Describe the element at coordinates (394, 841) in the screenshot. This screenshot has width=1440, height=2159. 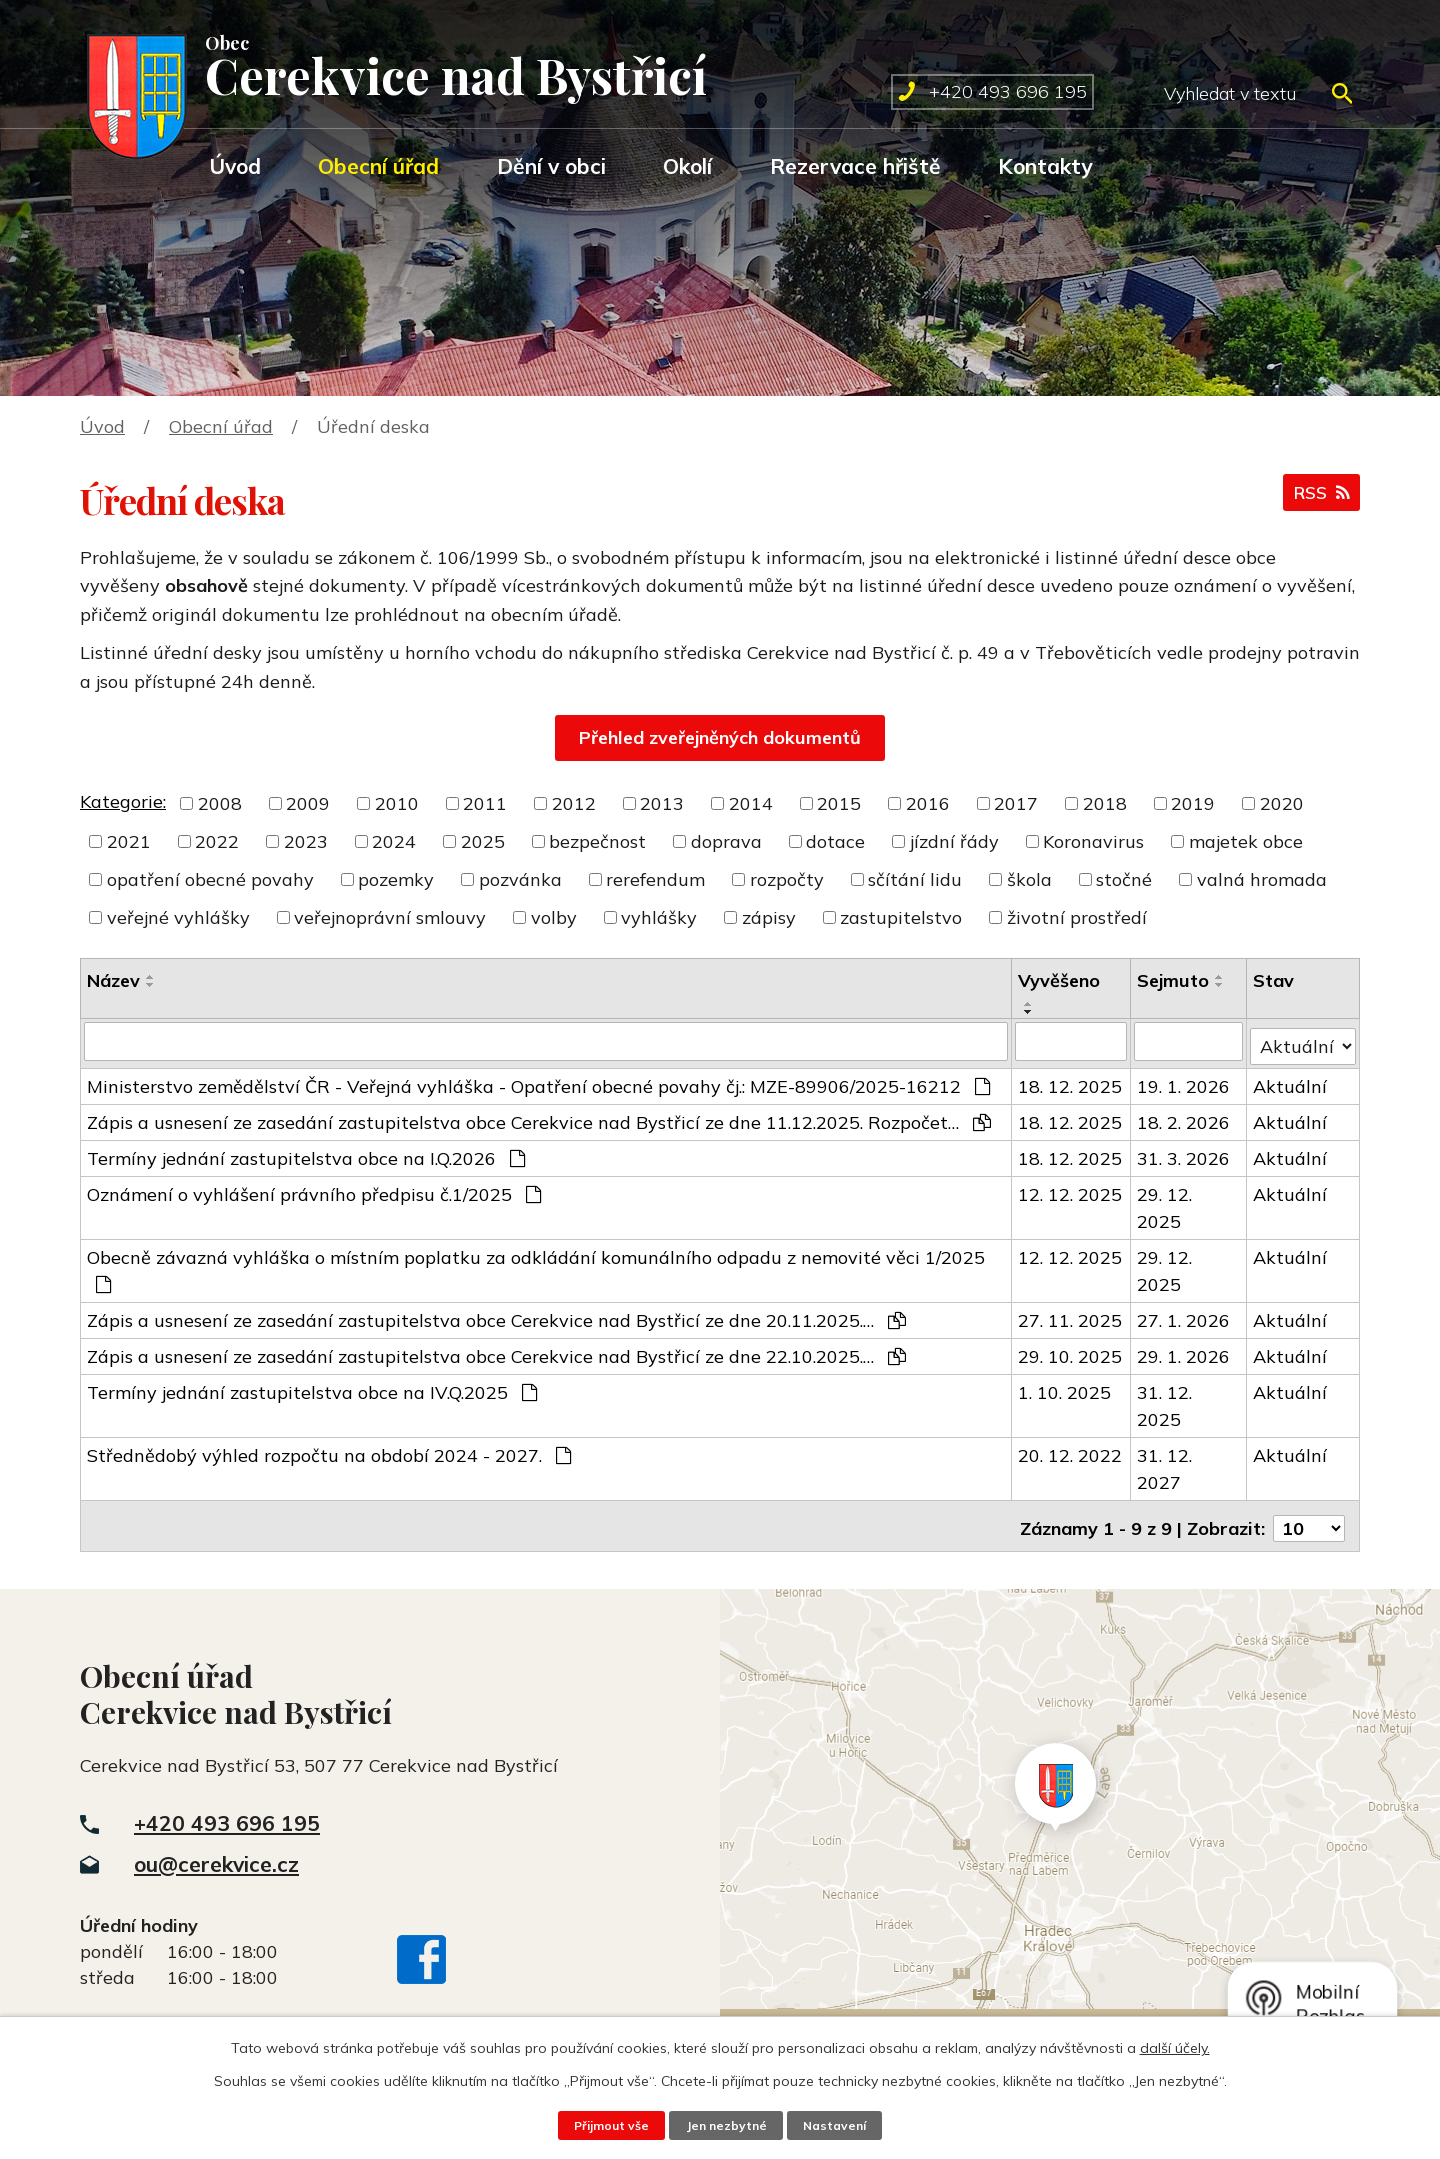
I see `2024` at that location.